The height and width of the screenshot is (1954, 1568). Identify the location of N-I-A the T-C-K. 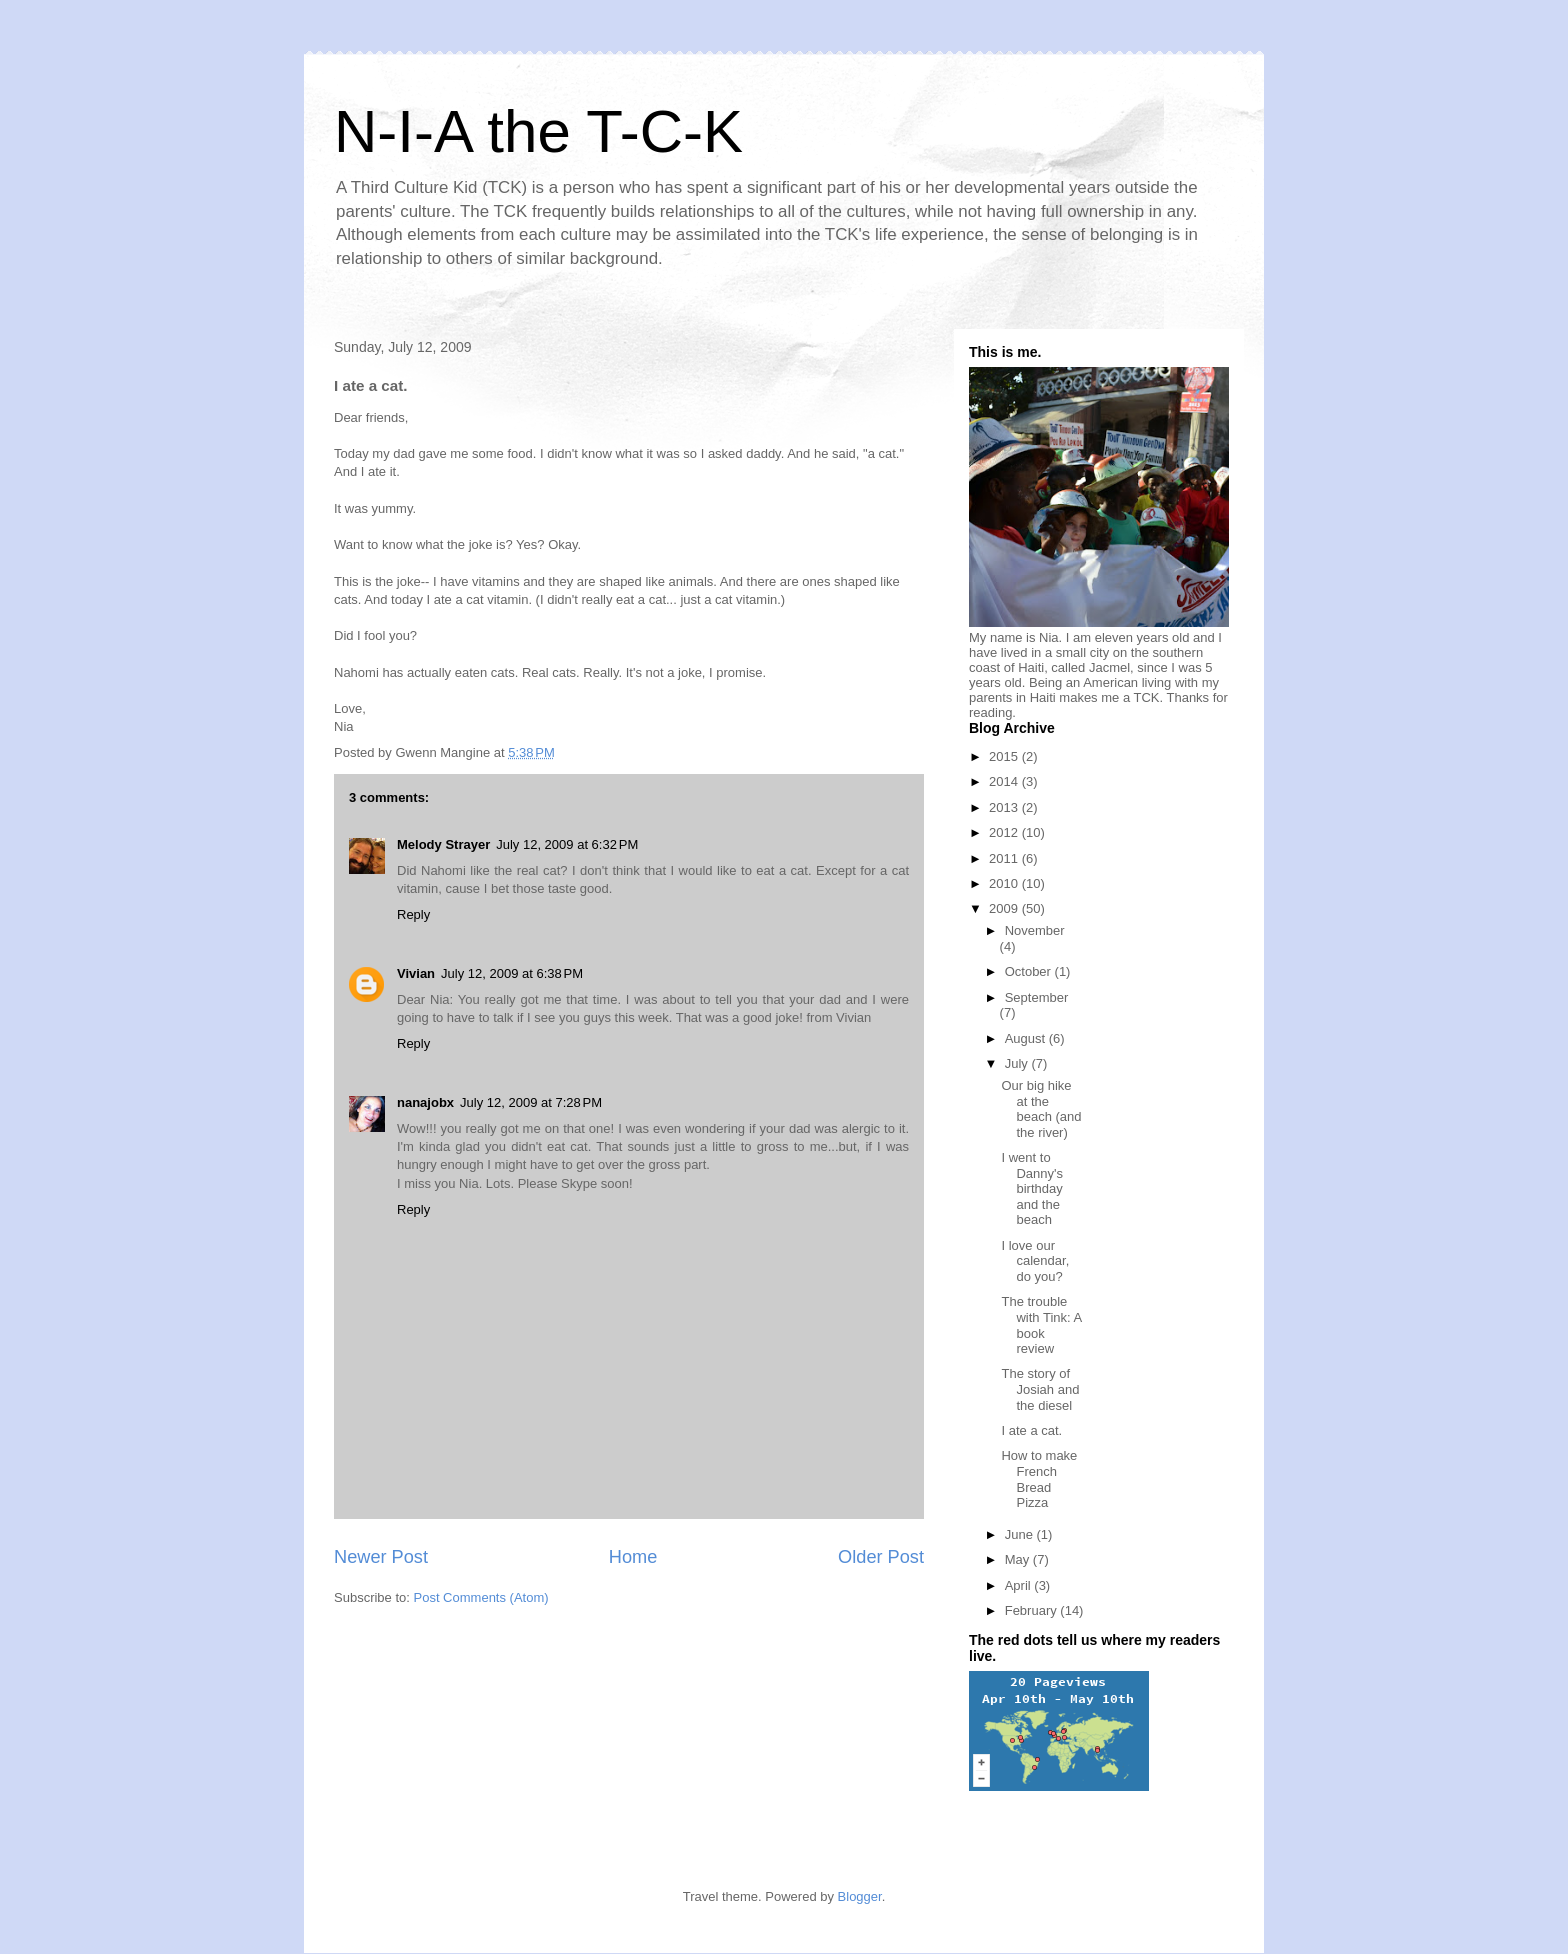
(538, 131).